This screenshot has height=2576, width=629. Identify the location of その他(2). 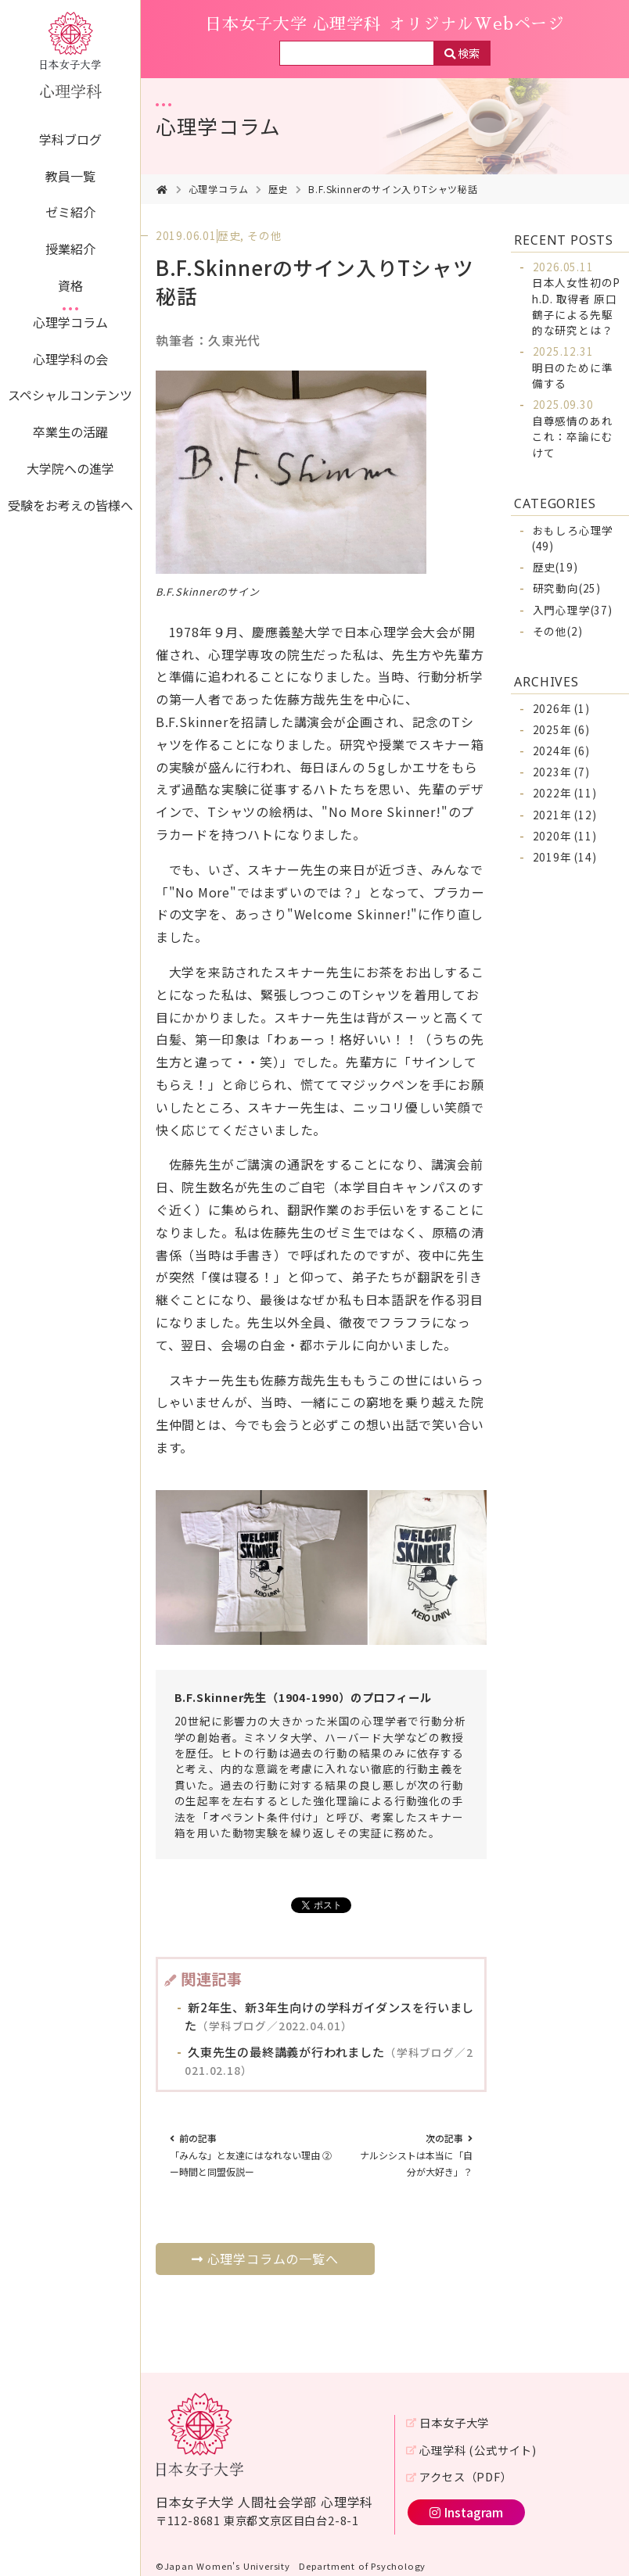
(558, 631).